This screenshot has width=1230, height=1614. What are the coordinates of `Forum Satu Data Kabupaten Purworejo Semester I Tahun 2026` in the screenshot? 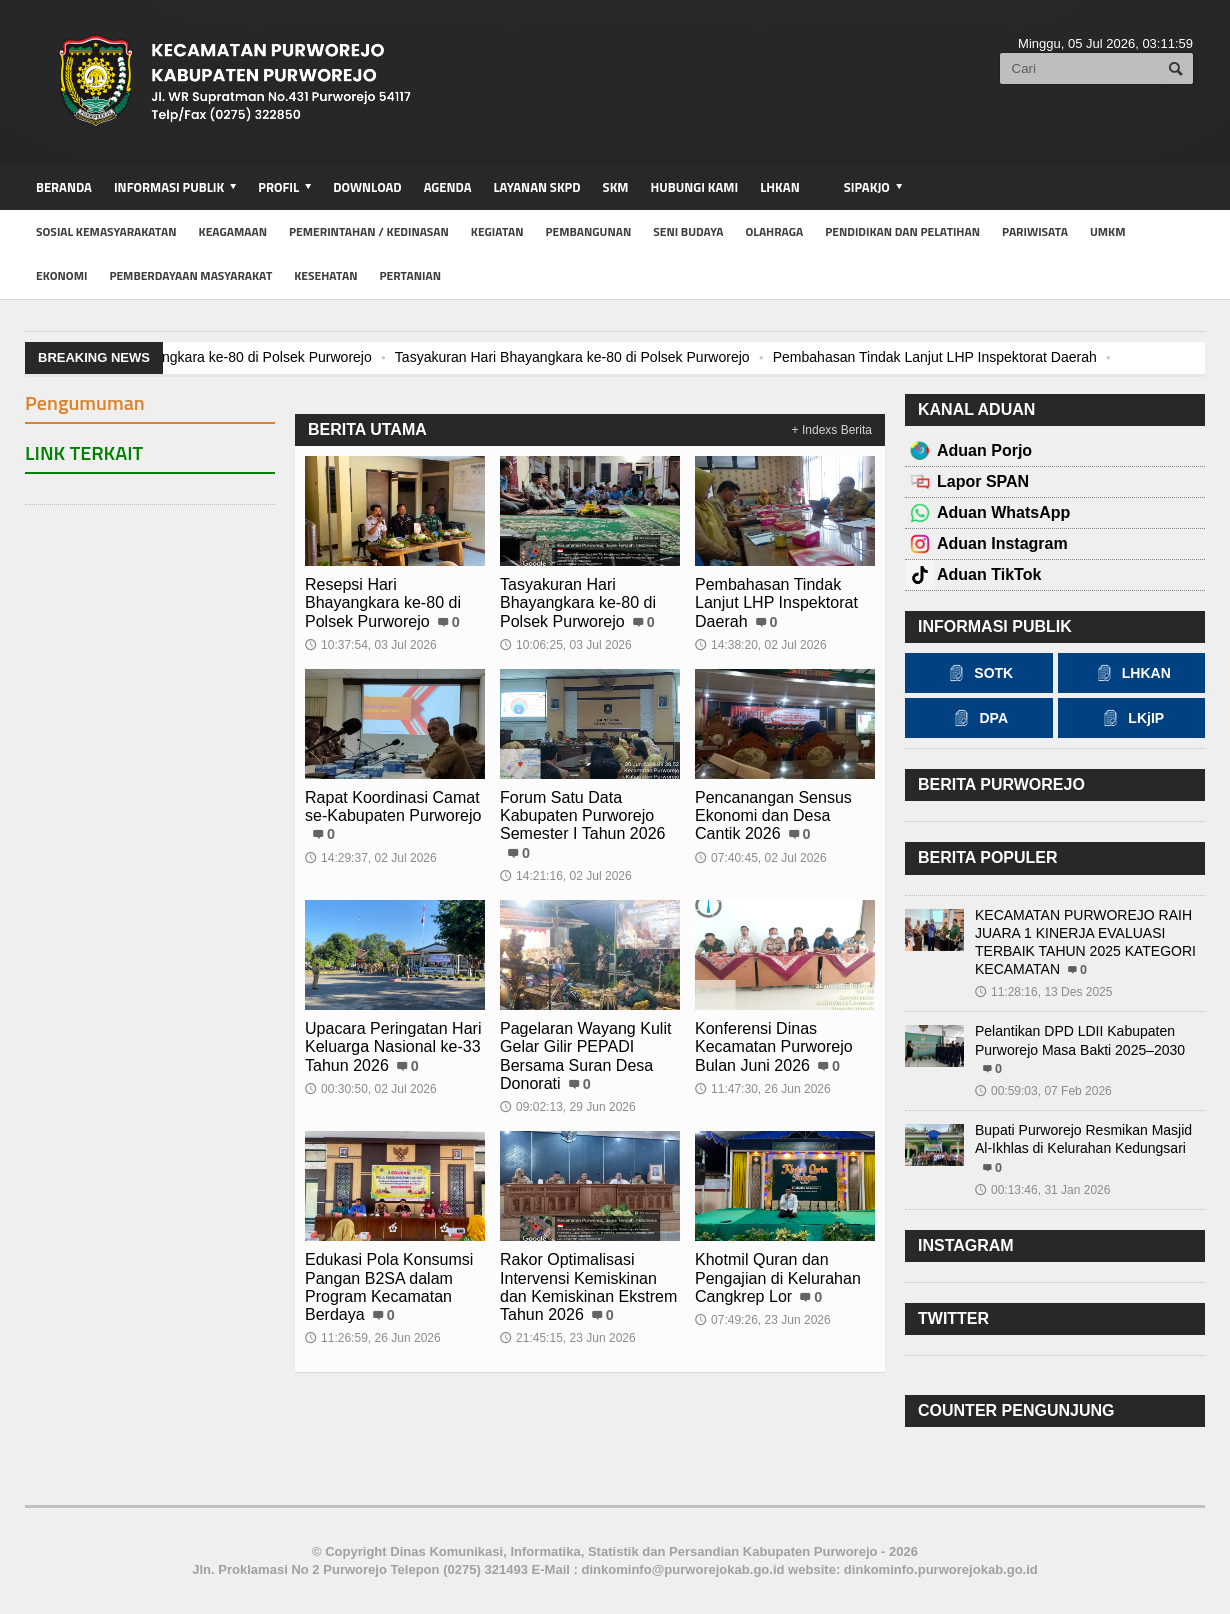 It's located at (582, 815).